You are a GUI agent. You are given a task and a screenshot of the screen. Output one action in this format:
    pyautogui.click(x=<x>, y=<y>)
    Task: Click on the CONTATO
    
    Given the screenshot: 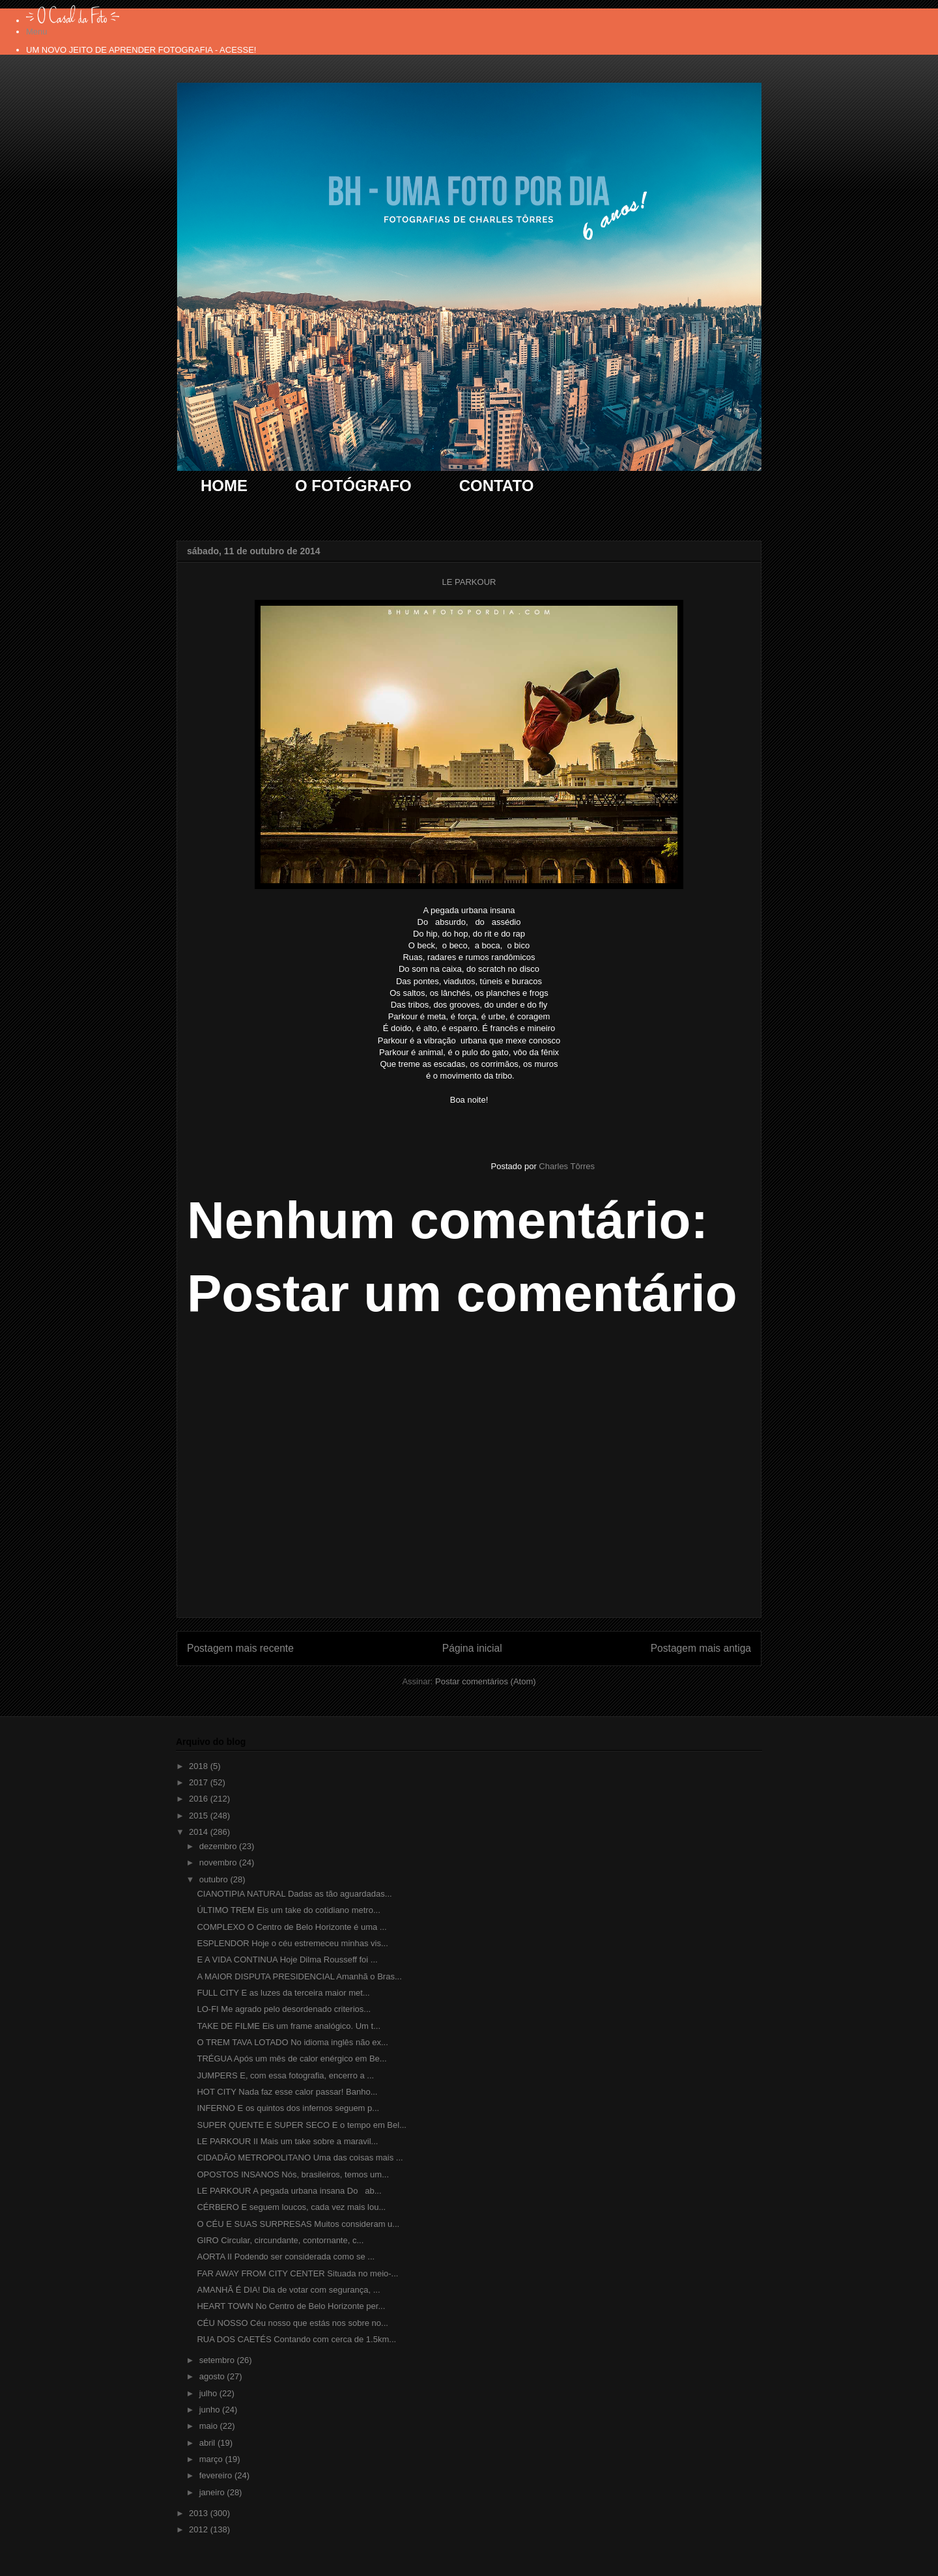 What is the action you would take?
    pyautogui.click(x=496, y=485)
    